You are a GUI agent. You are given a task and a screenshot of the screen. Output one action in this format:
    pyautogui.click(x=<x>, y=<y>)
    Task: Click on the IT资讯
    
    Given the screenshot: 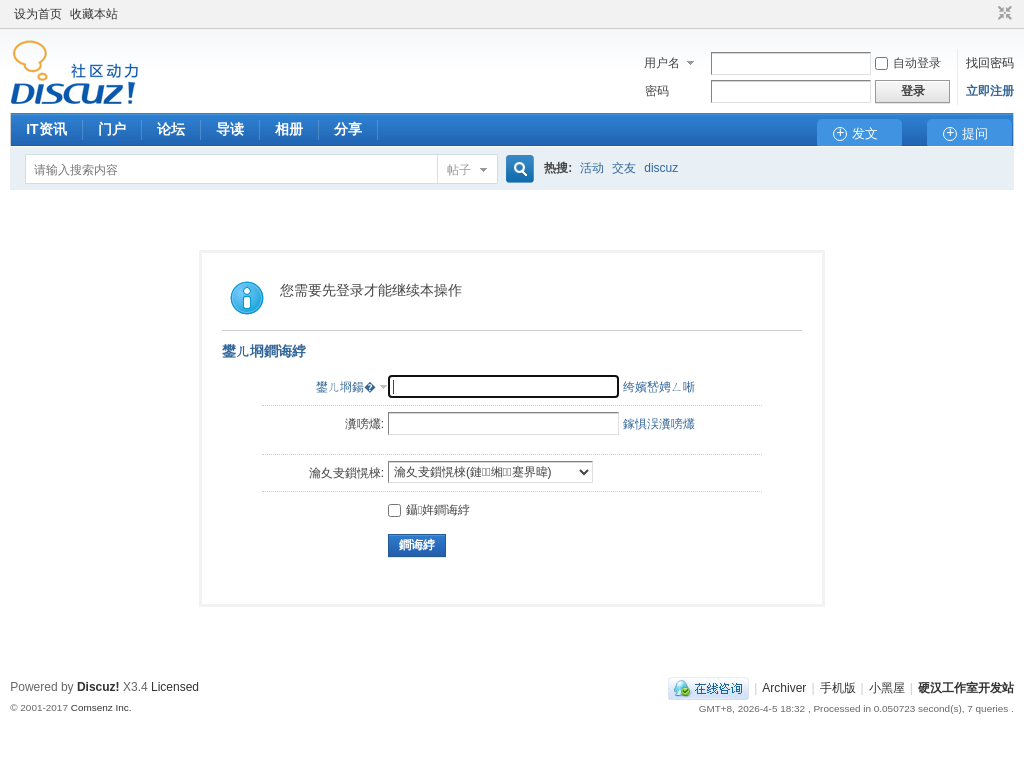 What is the action you would take?
    pyautogui.click(x=46, y=129)
    